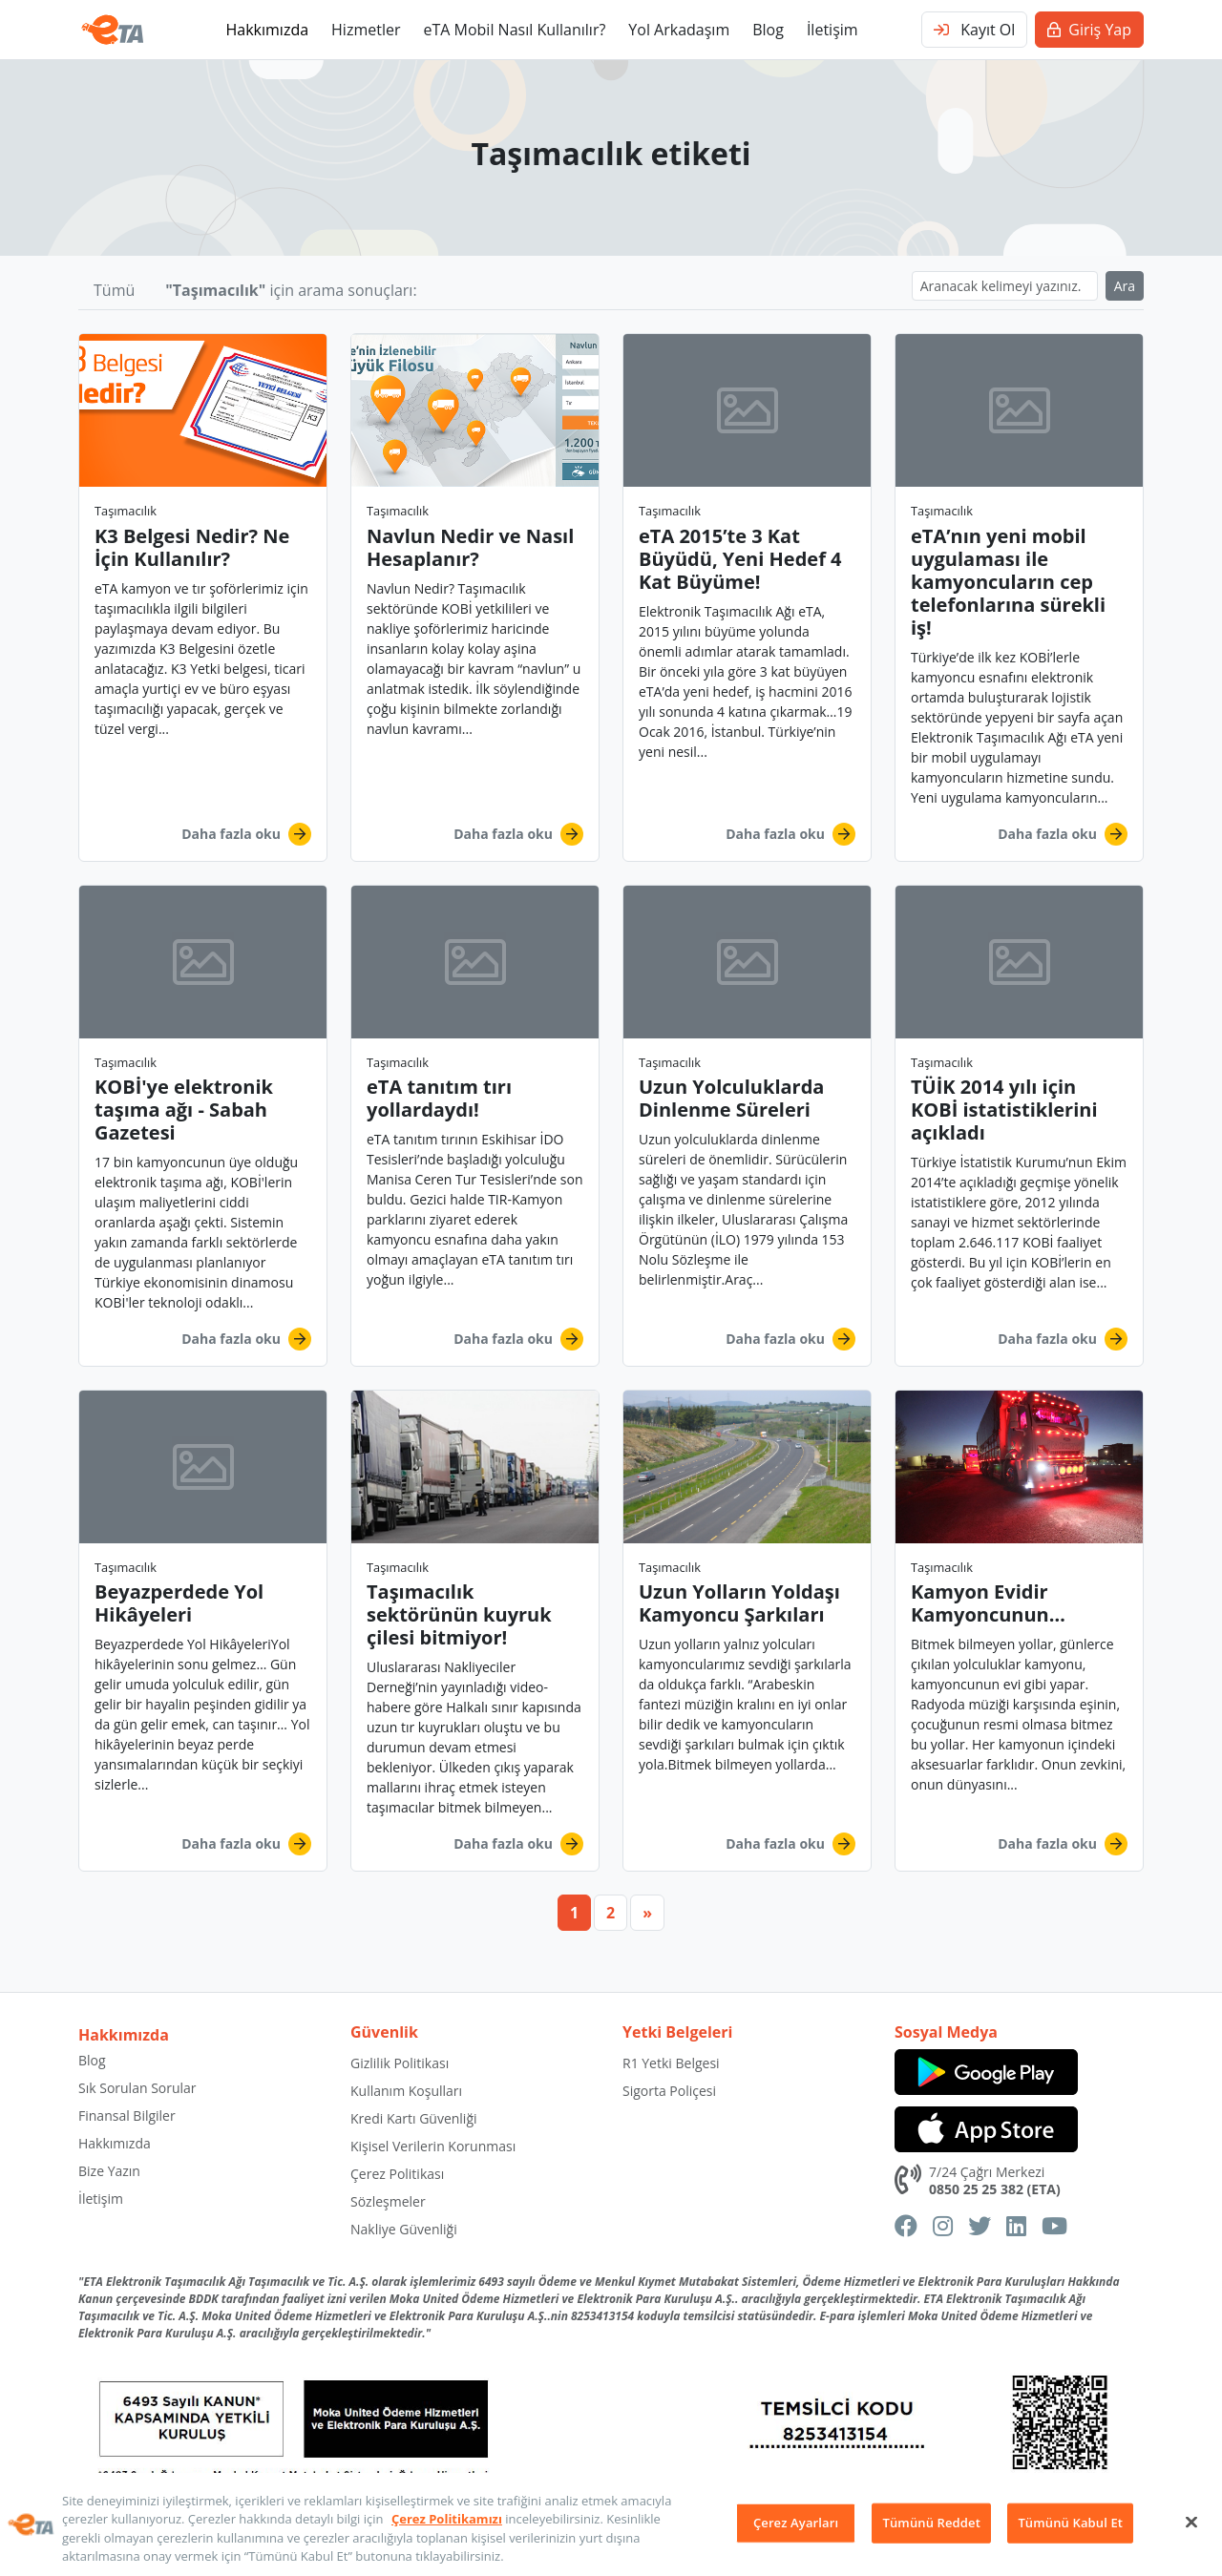 The image size is (1222, 2576). I want to click on Blog, so click(768, 29).